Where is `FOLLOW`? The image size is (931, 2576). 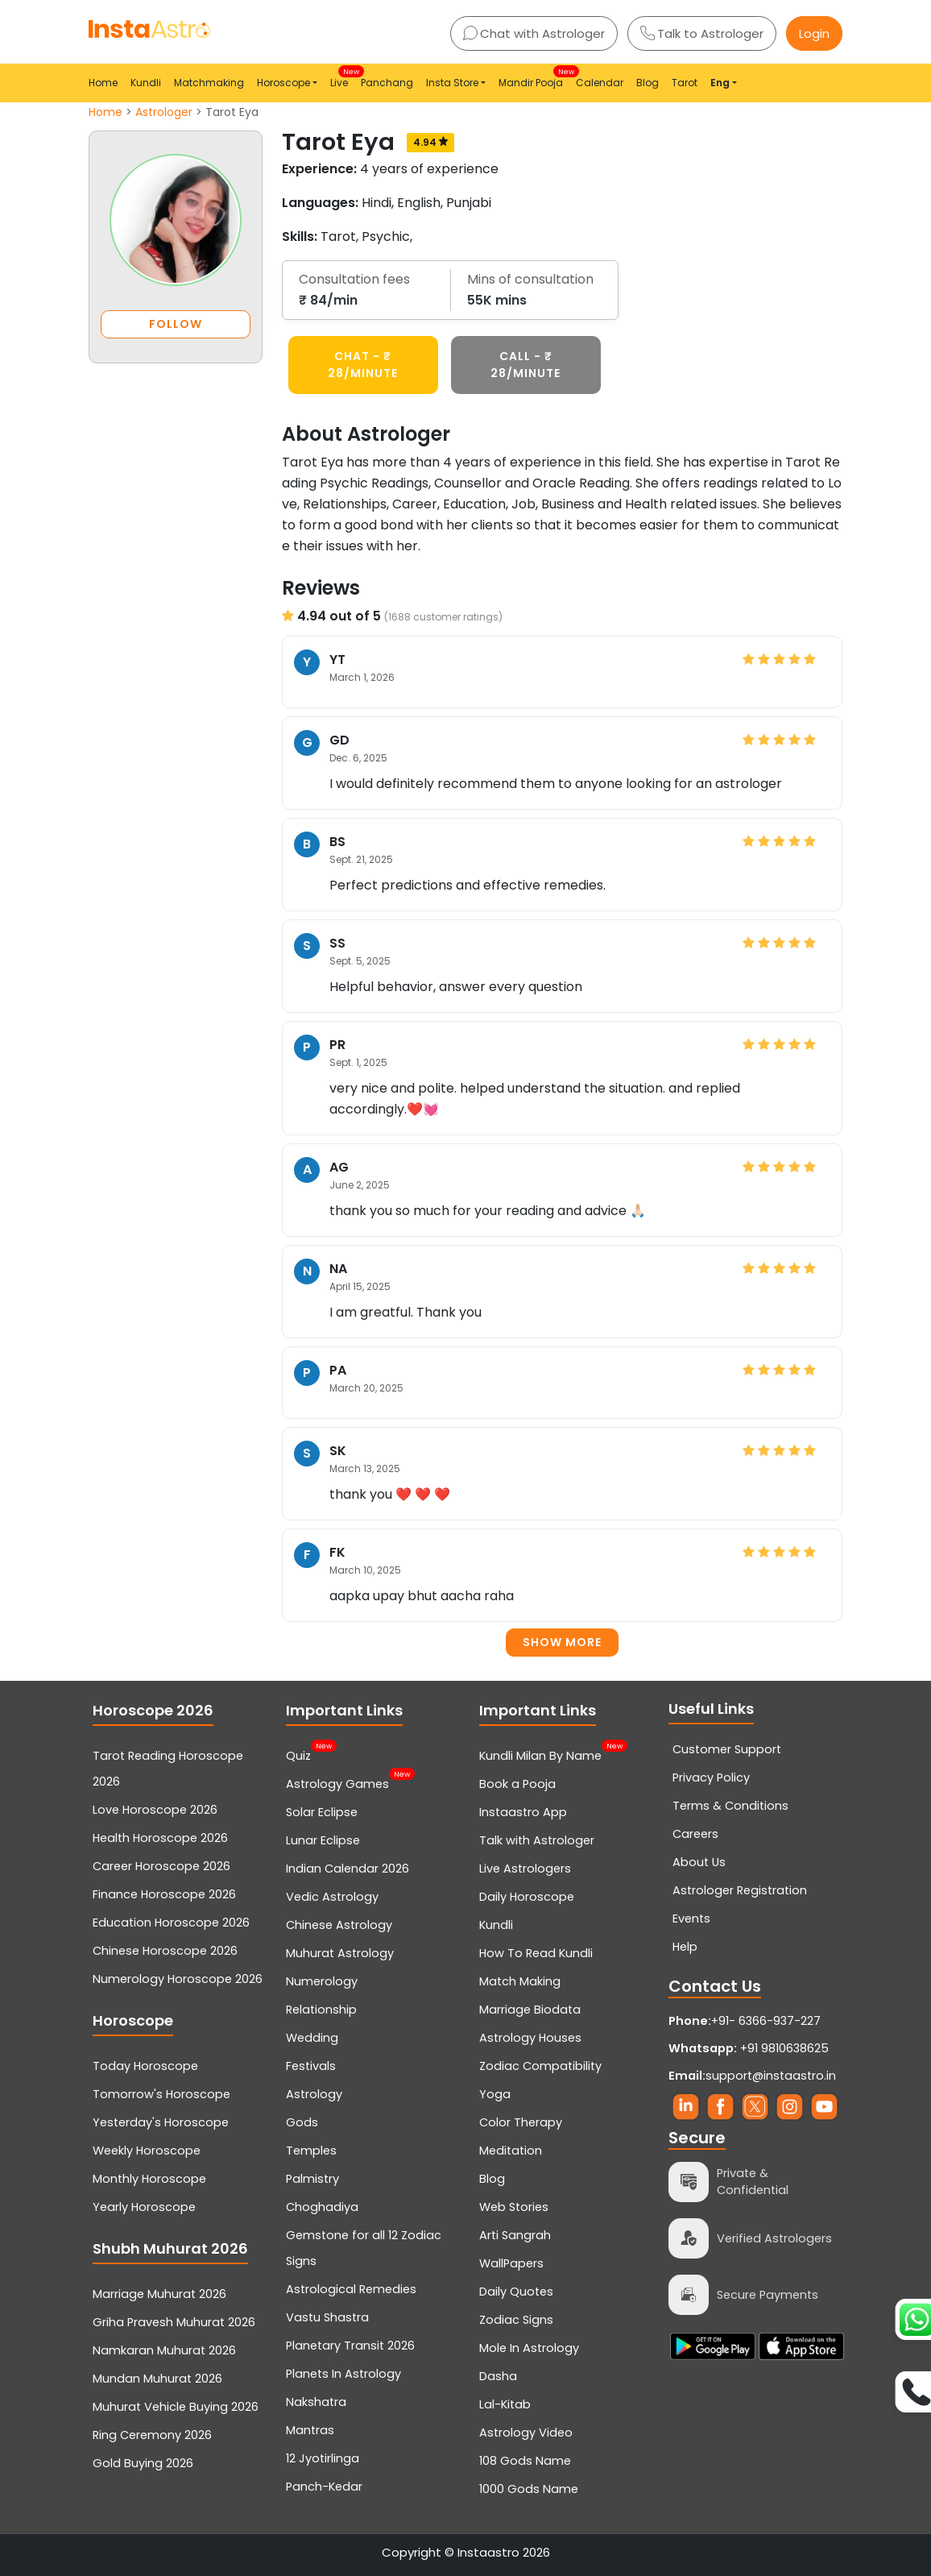 FOLLOW is located at coordinates (175, 324).